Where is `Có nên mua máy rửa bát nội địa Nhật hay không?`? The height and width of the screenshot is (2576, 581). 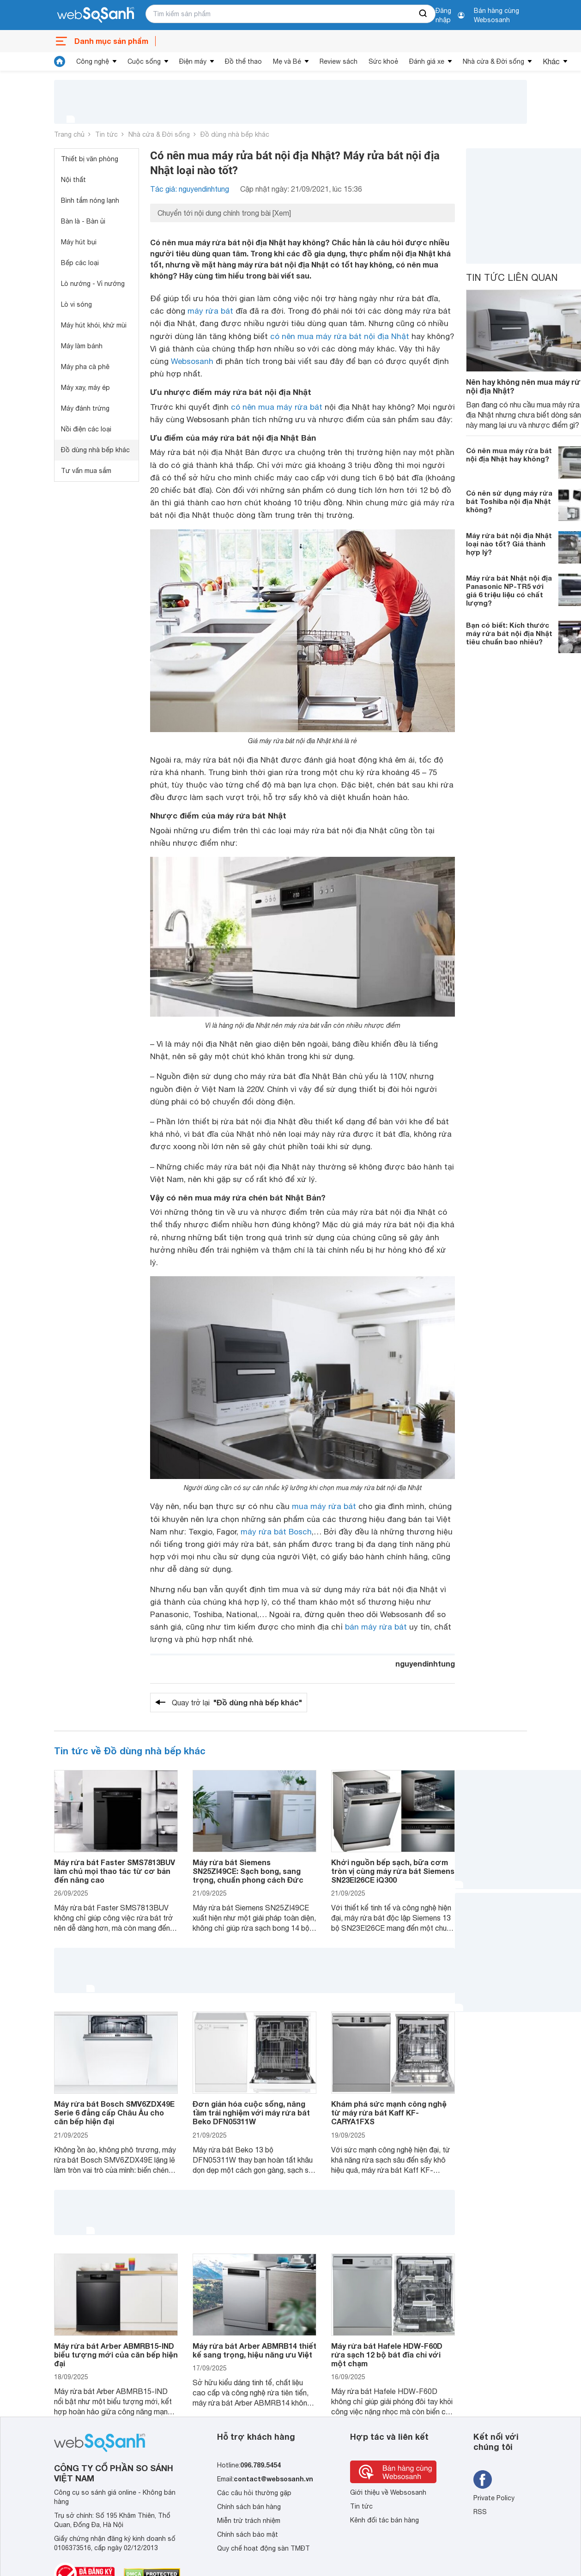
Có nên mua máy rửa bát nội địa Nhật hay không? is located at coordinates (509, 454).